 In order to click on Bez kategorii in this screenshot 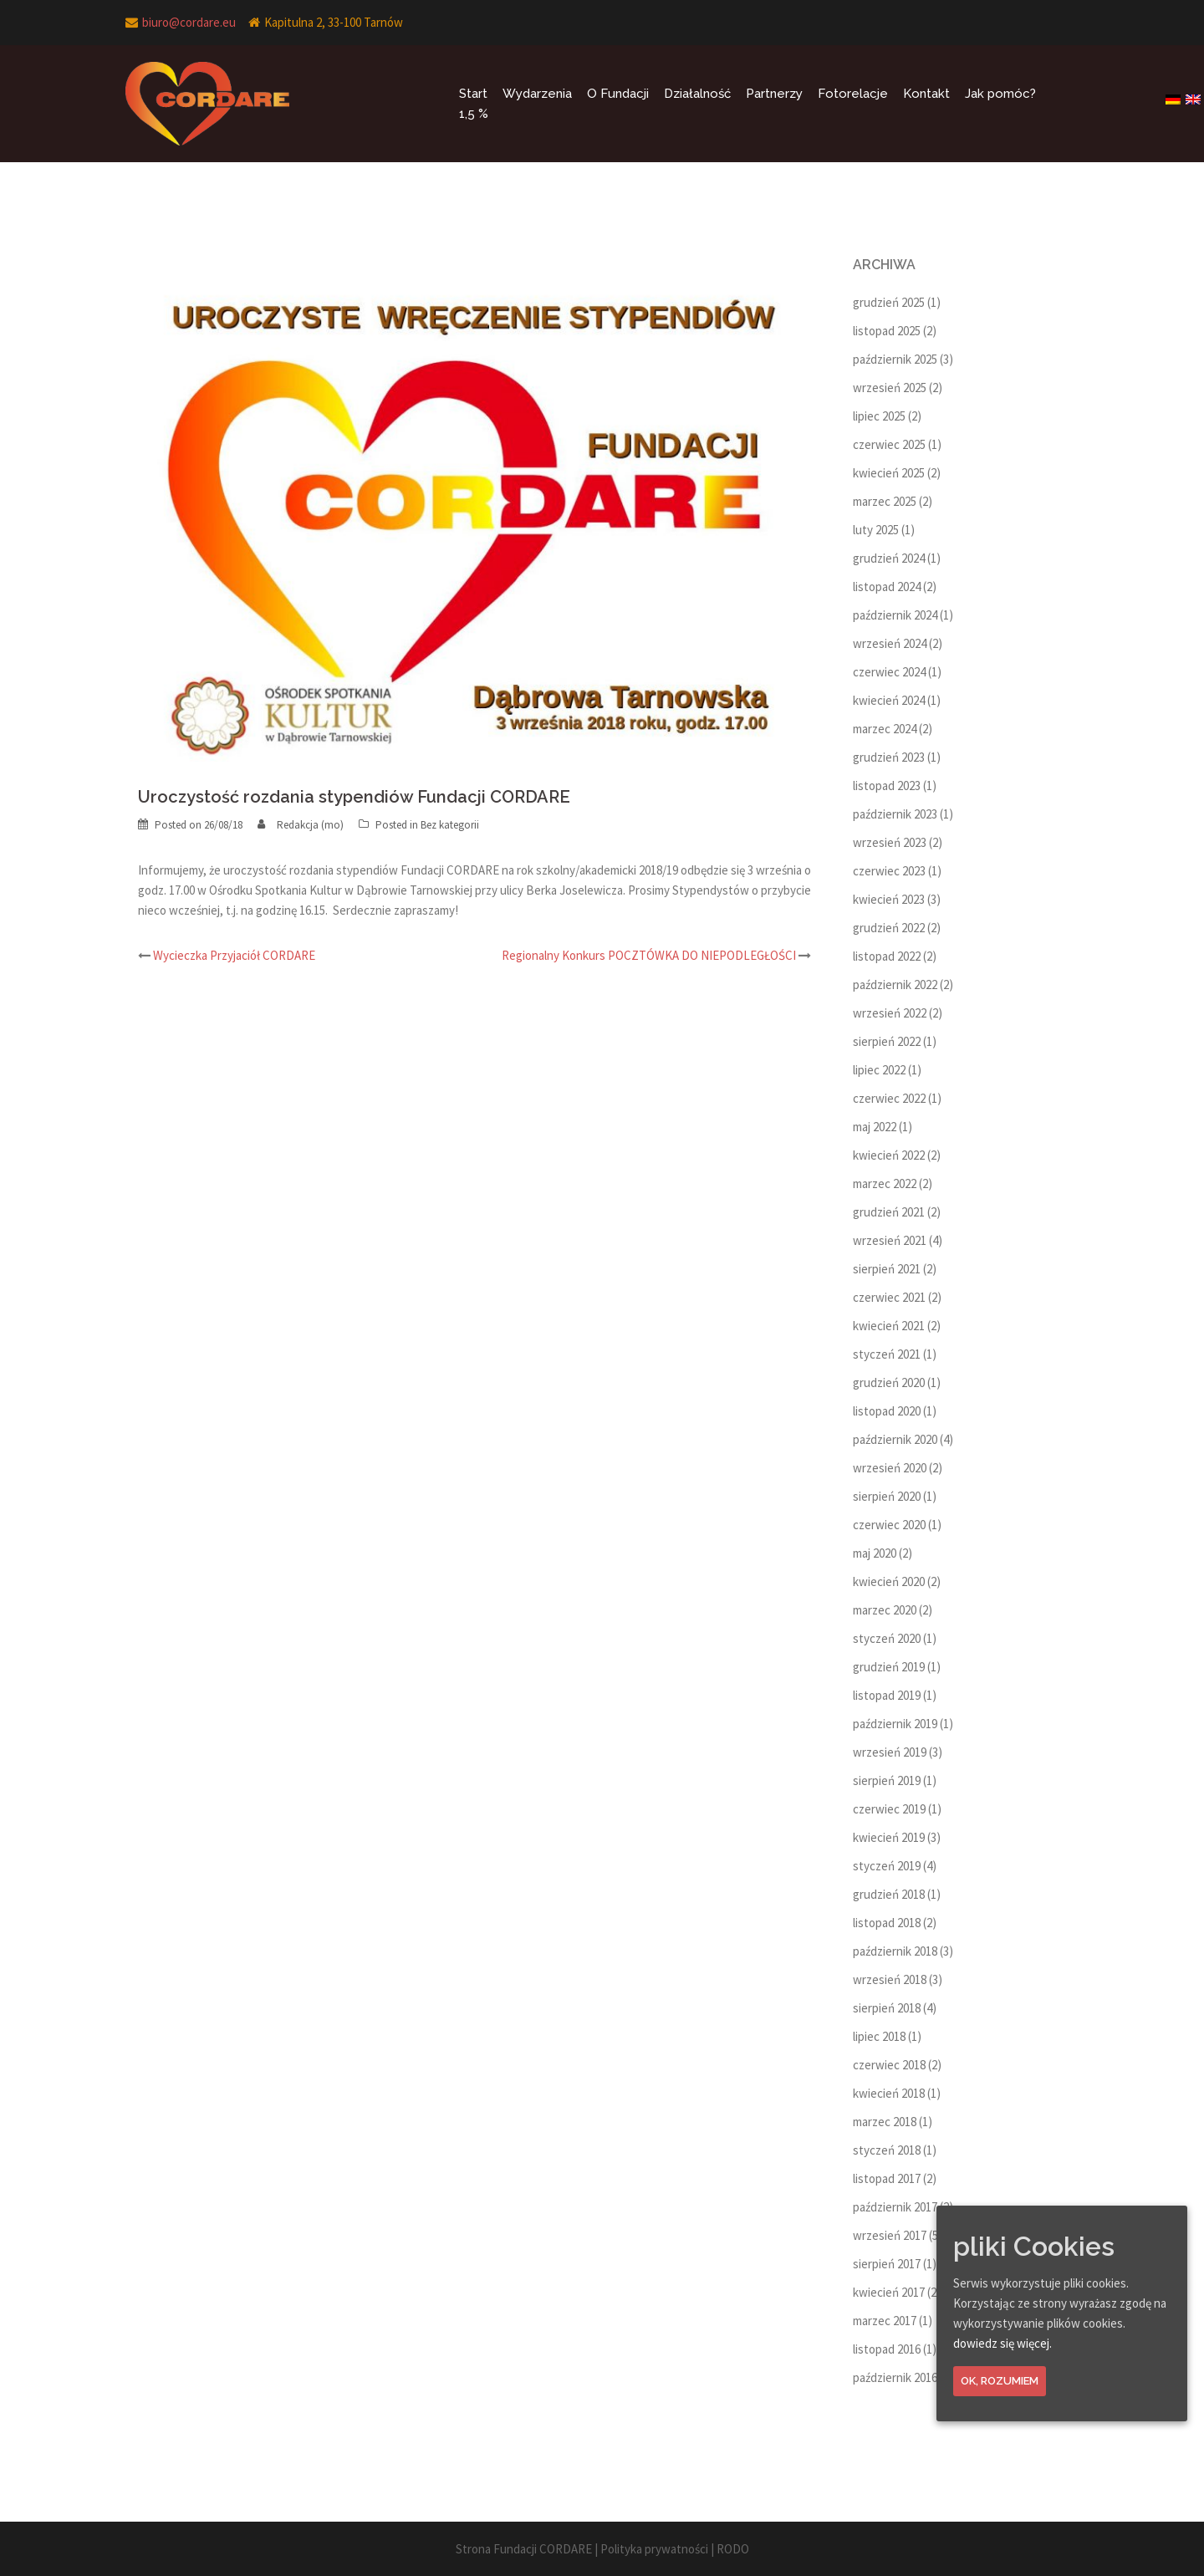, I will do `click(450, 825)`.